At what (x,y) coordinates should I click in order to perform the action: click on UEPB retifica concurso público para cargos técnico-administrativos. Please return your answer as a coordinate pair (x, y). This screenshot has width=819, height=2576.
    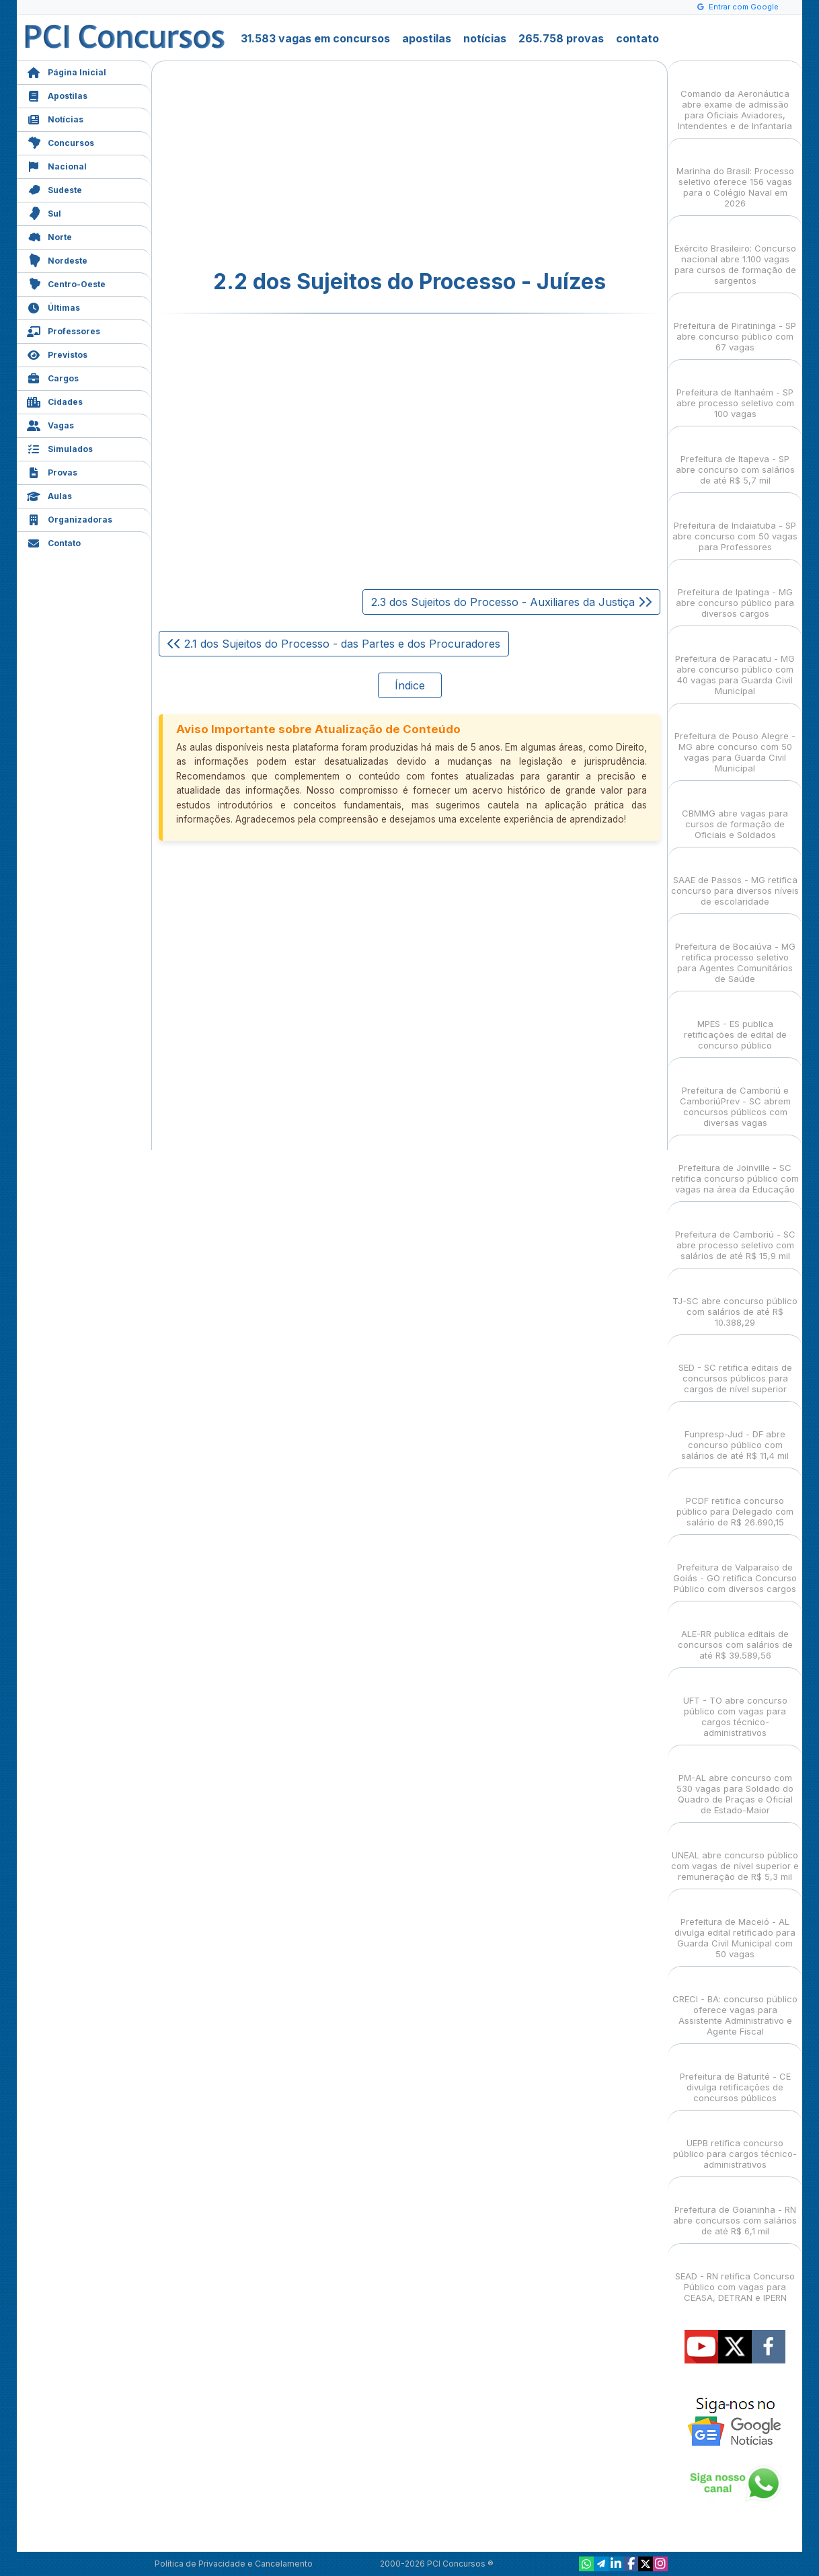
    Looking at the image, I should click on (735, 2142).